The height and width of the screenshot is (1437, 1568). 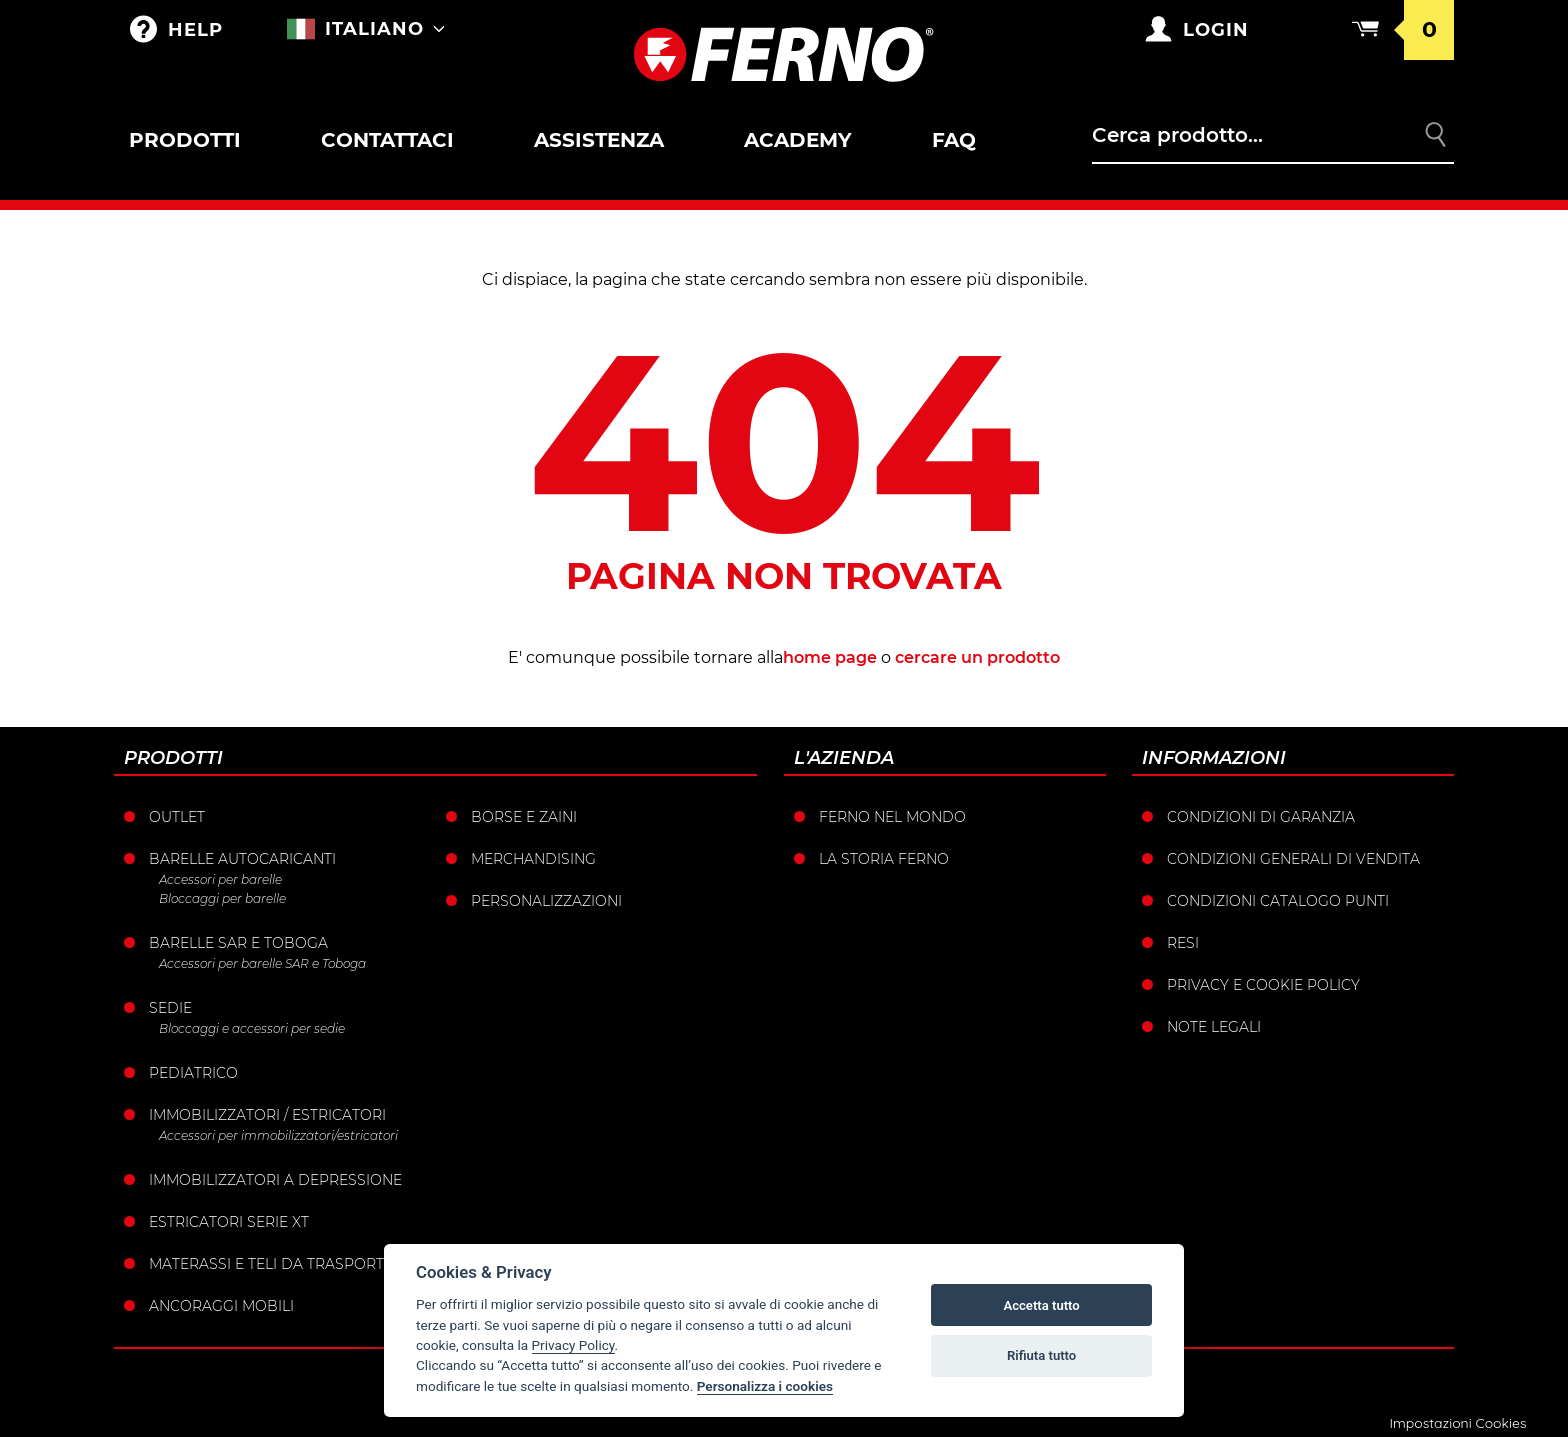 I want to click on Immobilizzatori / Estricatori, so click(x=267, y=1115).